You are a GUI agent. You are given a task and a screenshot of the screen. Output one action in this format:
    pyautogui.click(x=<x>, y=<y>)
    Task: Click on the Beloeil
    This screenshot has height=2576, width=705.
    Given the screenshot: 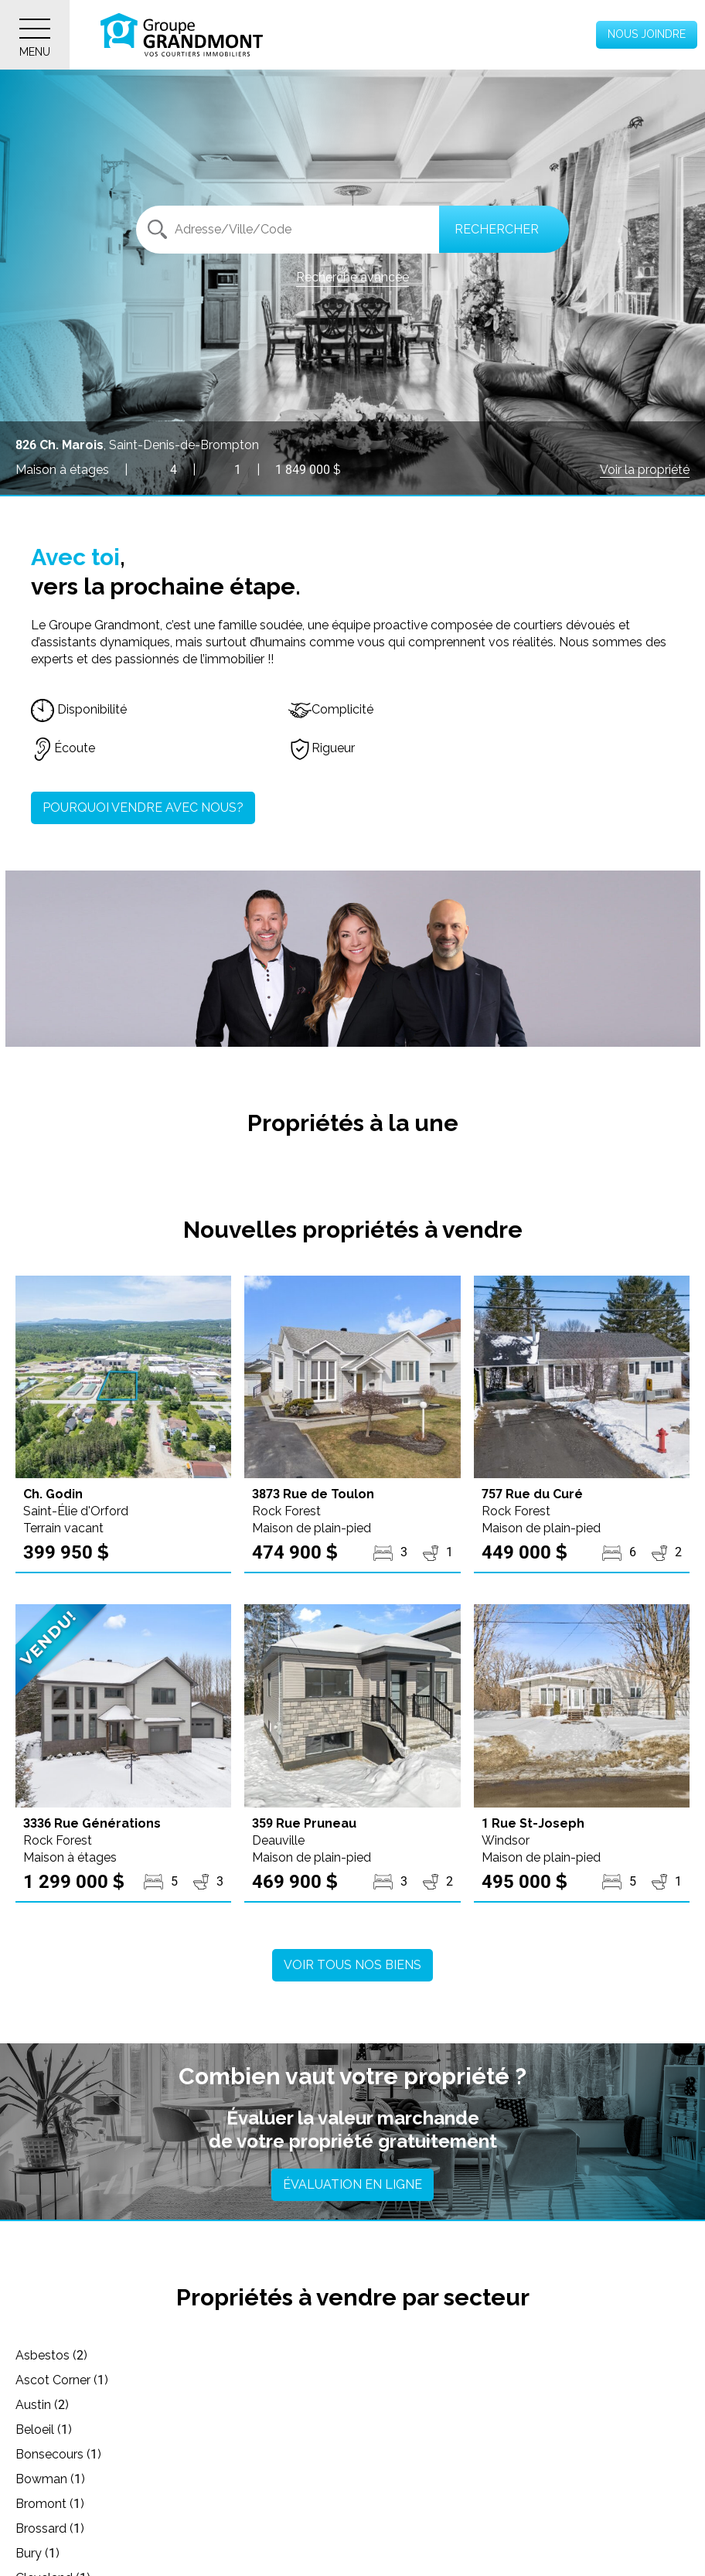 What is the action you would take?
    pyautogui.click(x=43, y=2380)
    